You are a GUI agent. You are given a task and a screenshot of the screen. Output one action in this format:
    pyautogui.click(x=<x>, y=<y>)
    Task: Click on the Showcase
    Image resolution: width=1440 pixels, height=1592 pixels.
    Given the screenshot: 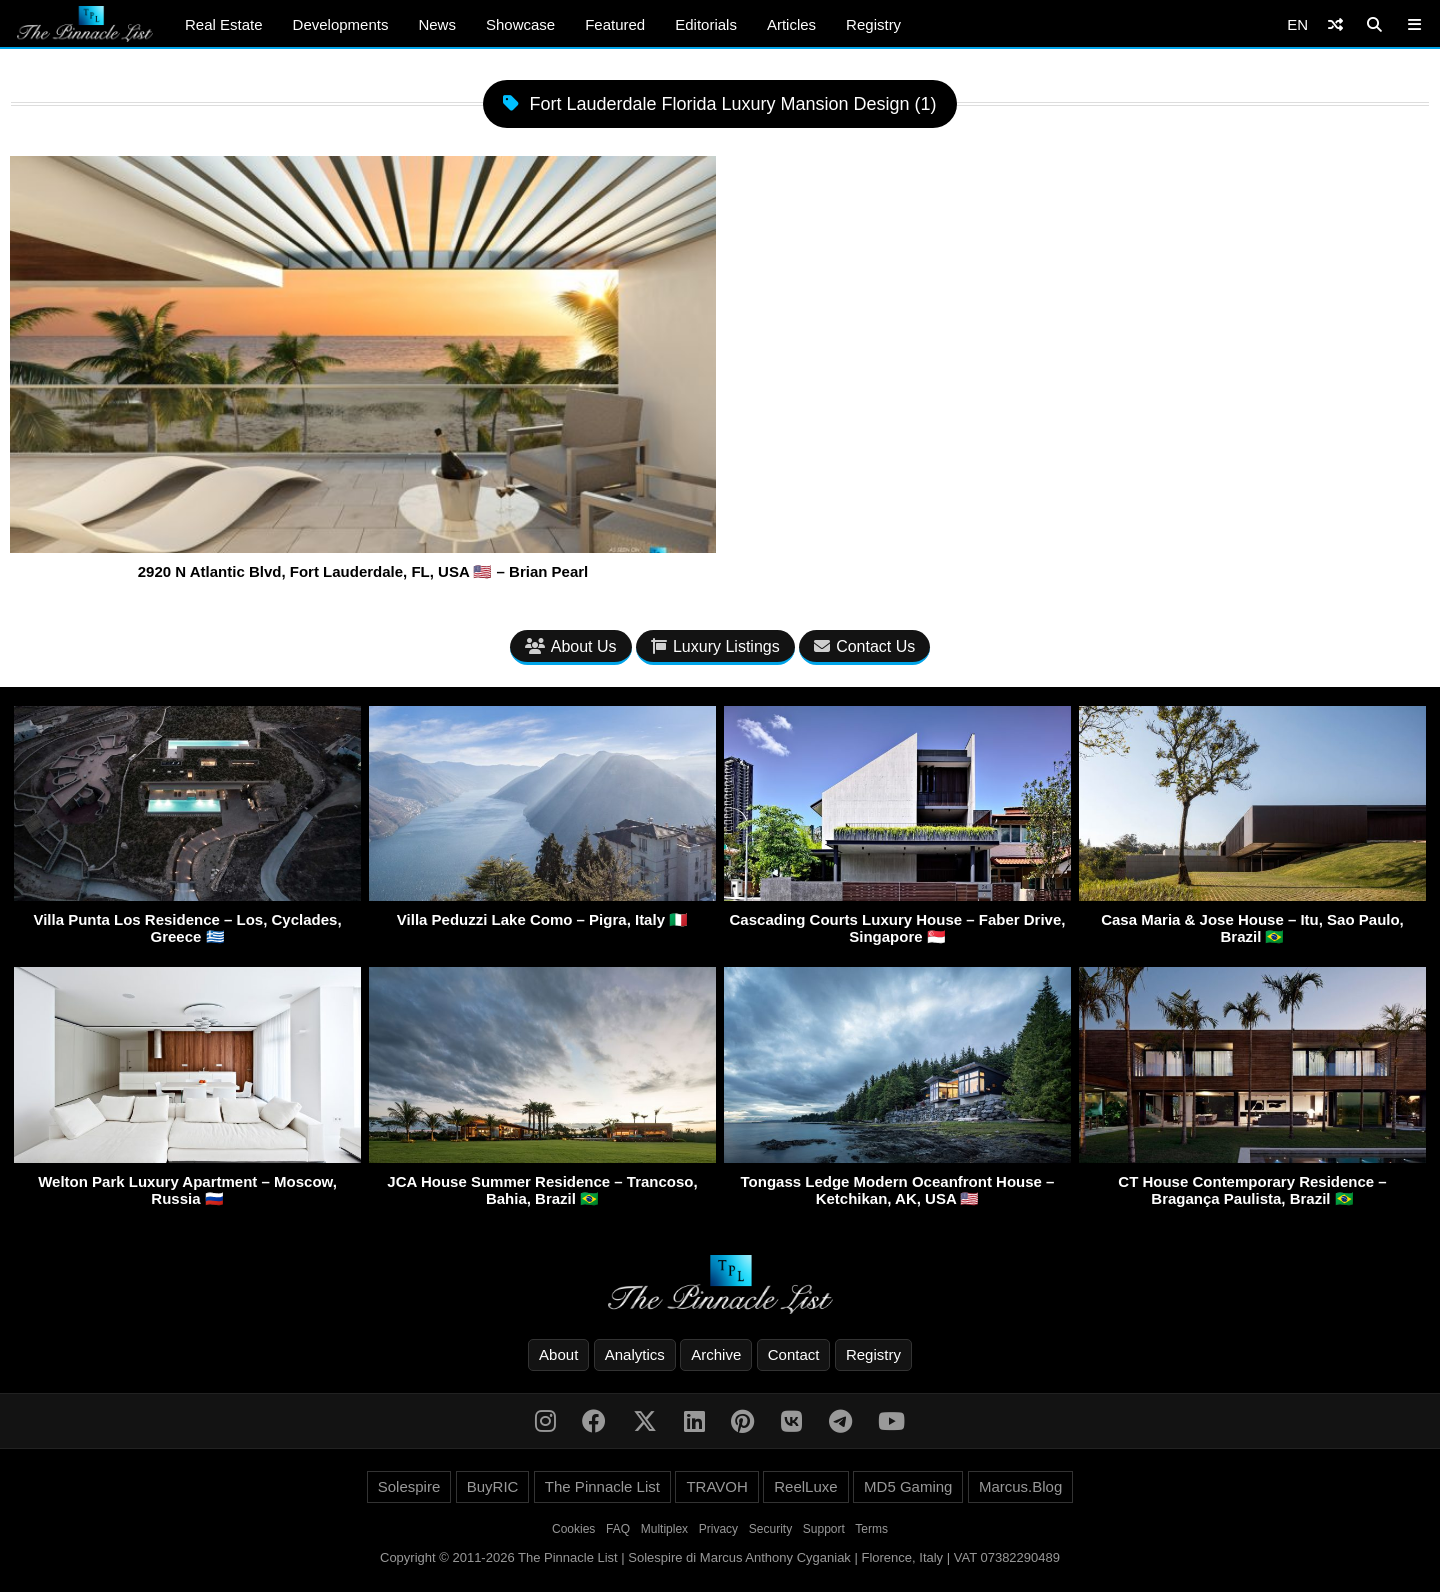 What is the action you would take?
    pyautogui.click(x=520, y=24)
    